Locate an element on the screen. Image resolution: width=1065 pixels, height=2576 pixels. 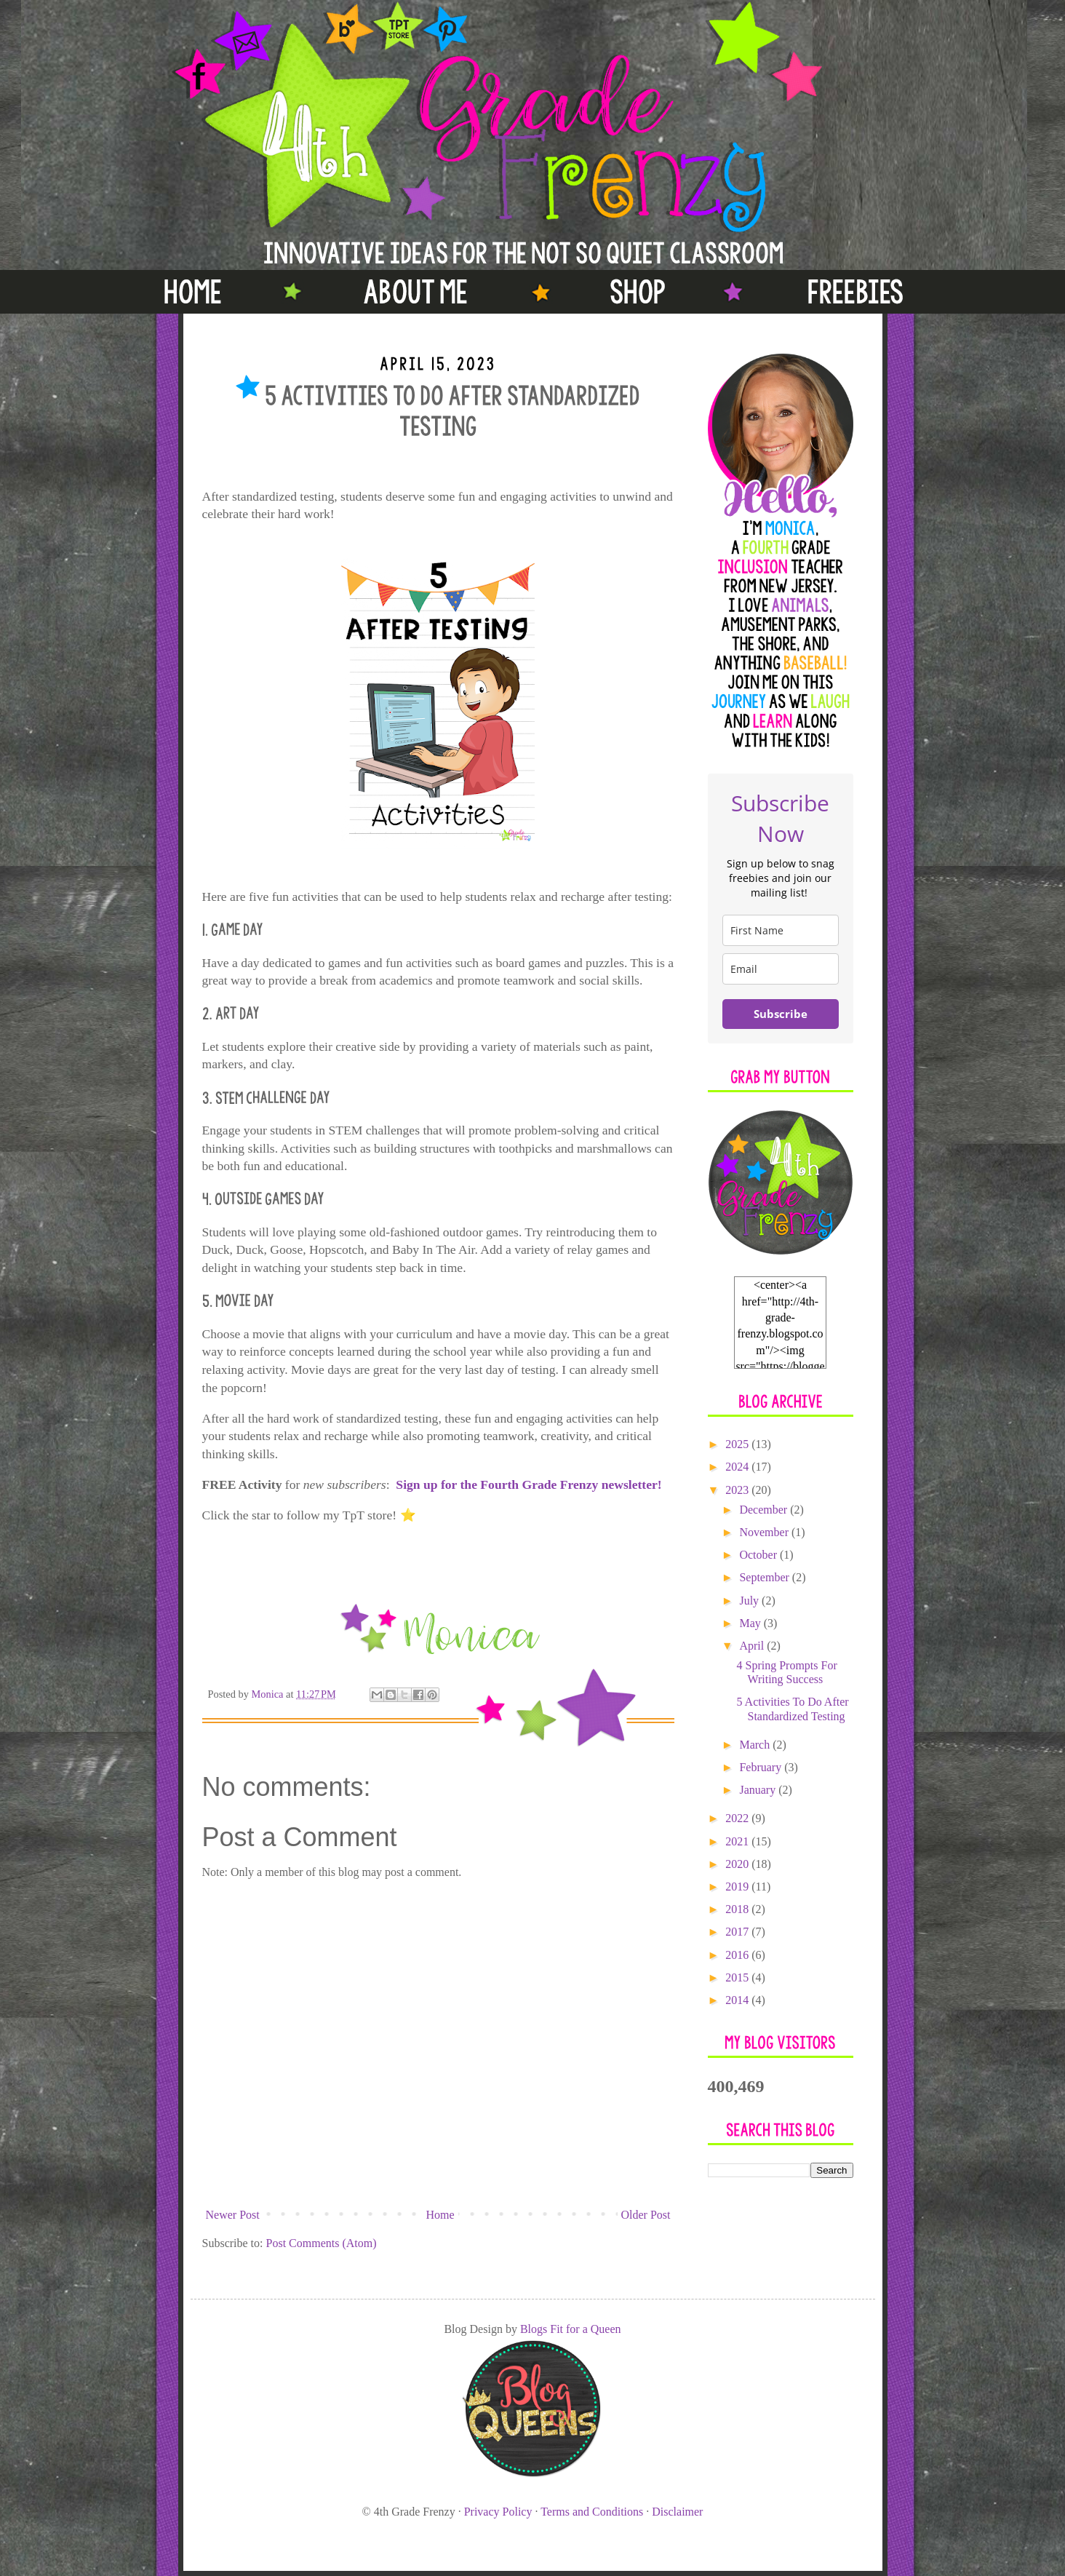
Home is located at coordinates (440, 2215).